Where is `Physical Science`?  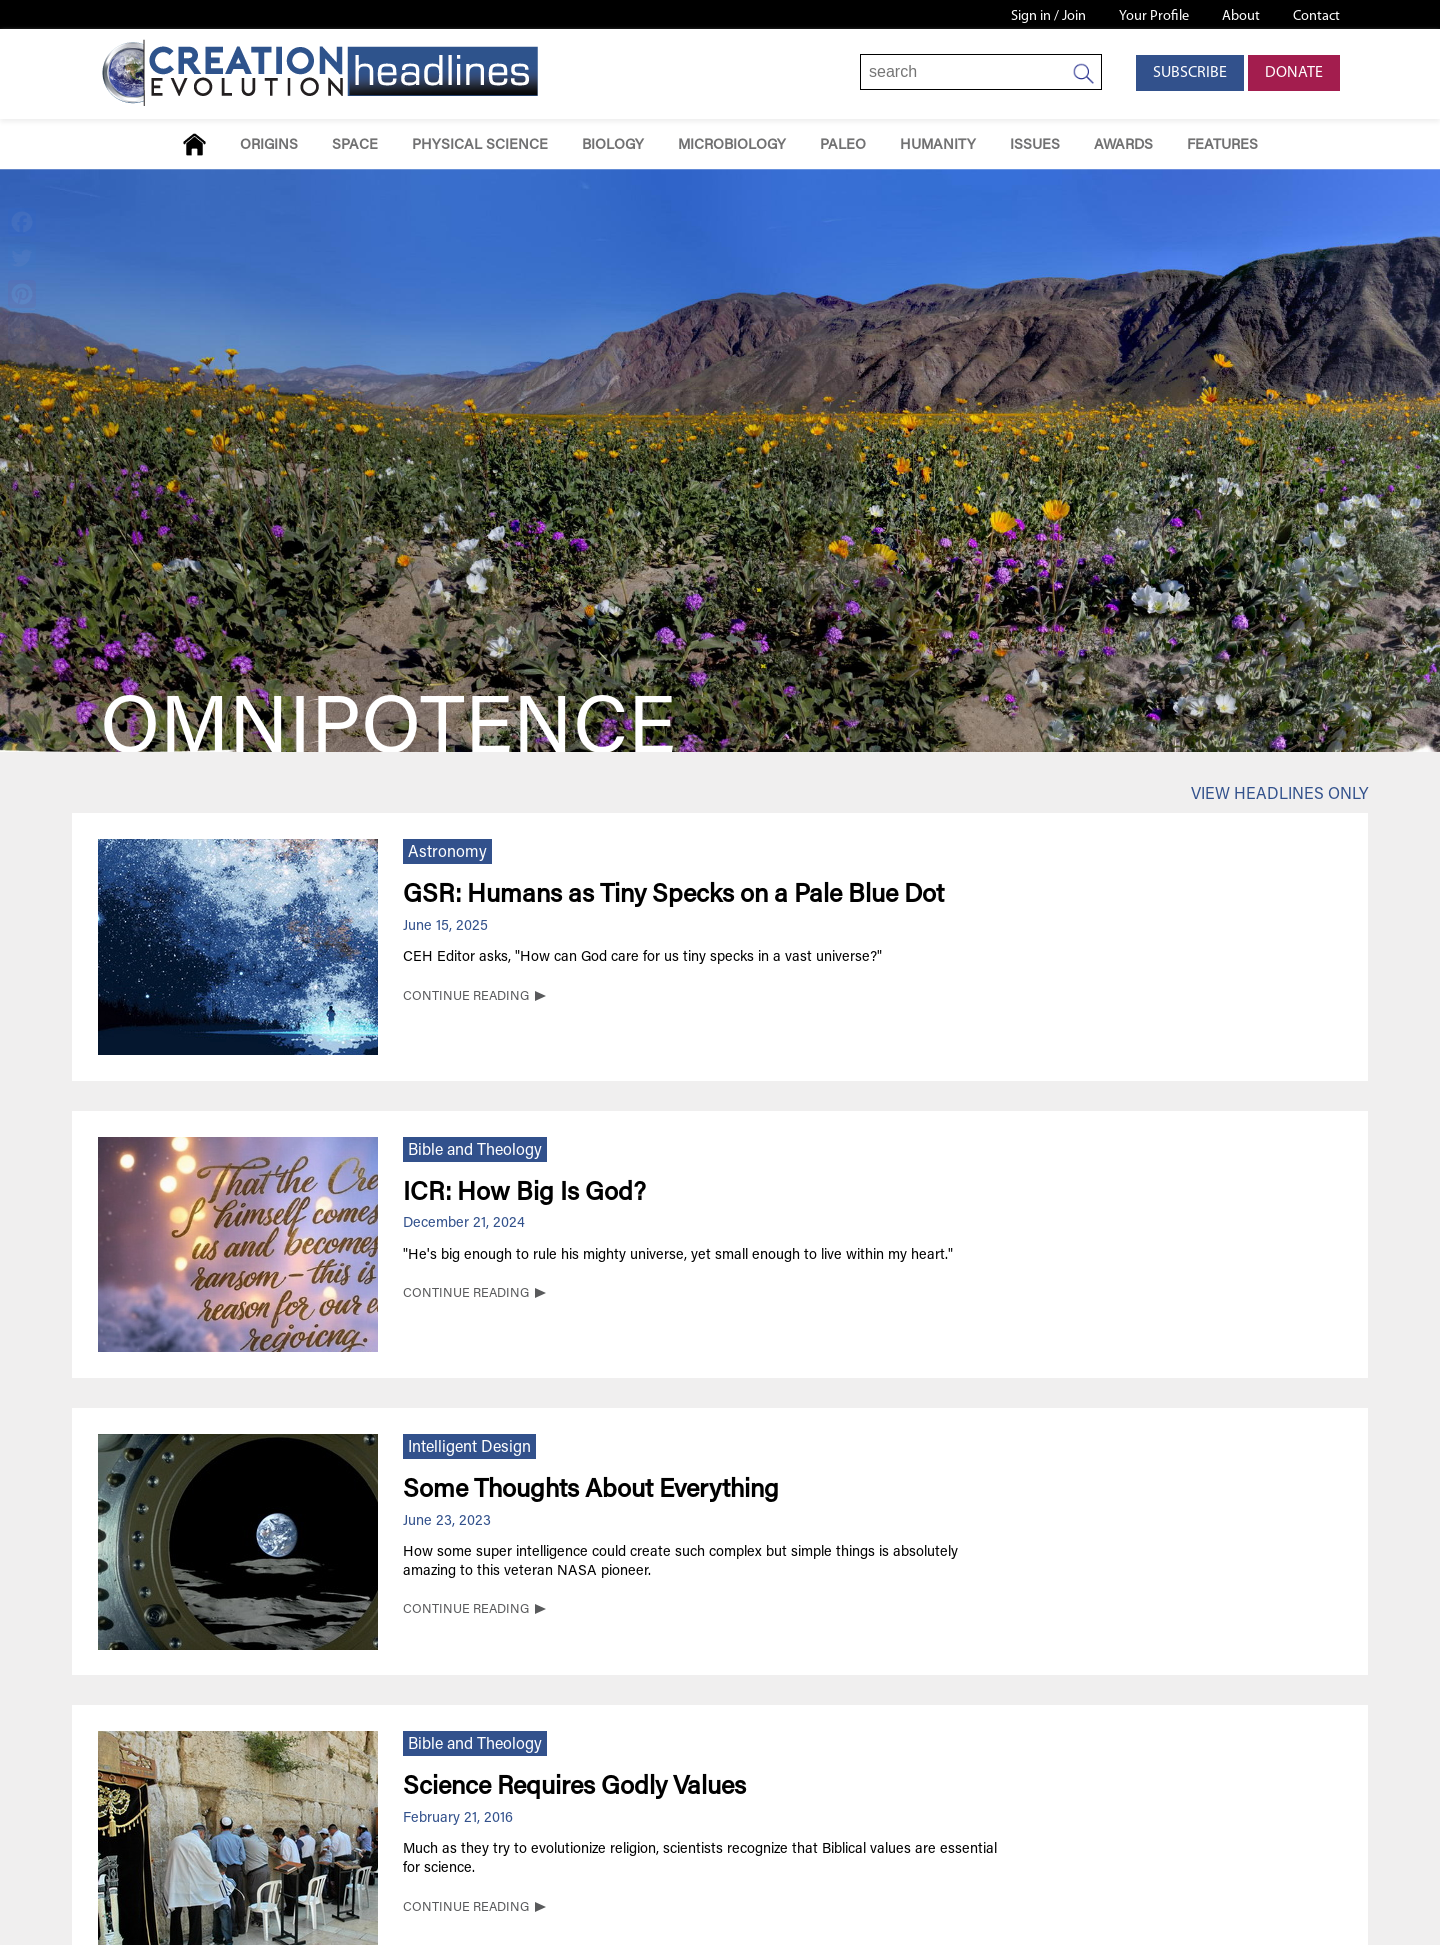
Physical Science is located at coordinates (480, 145).